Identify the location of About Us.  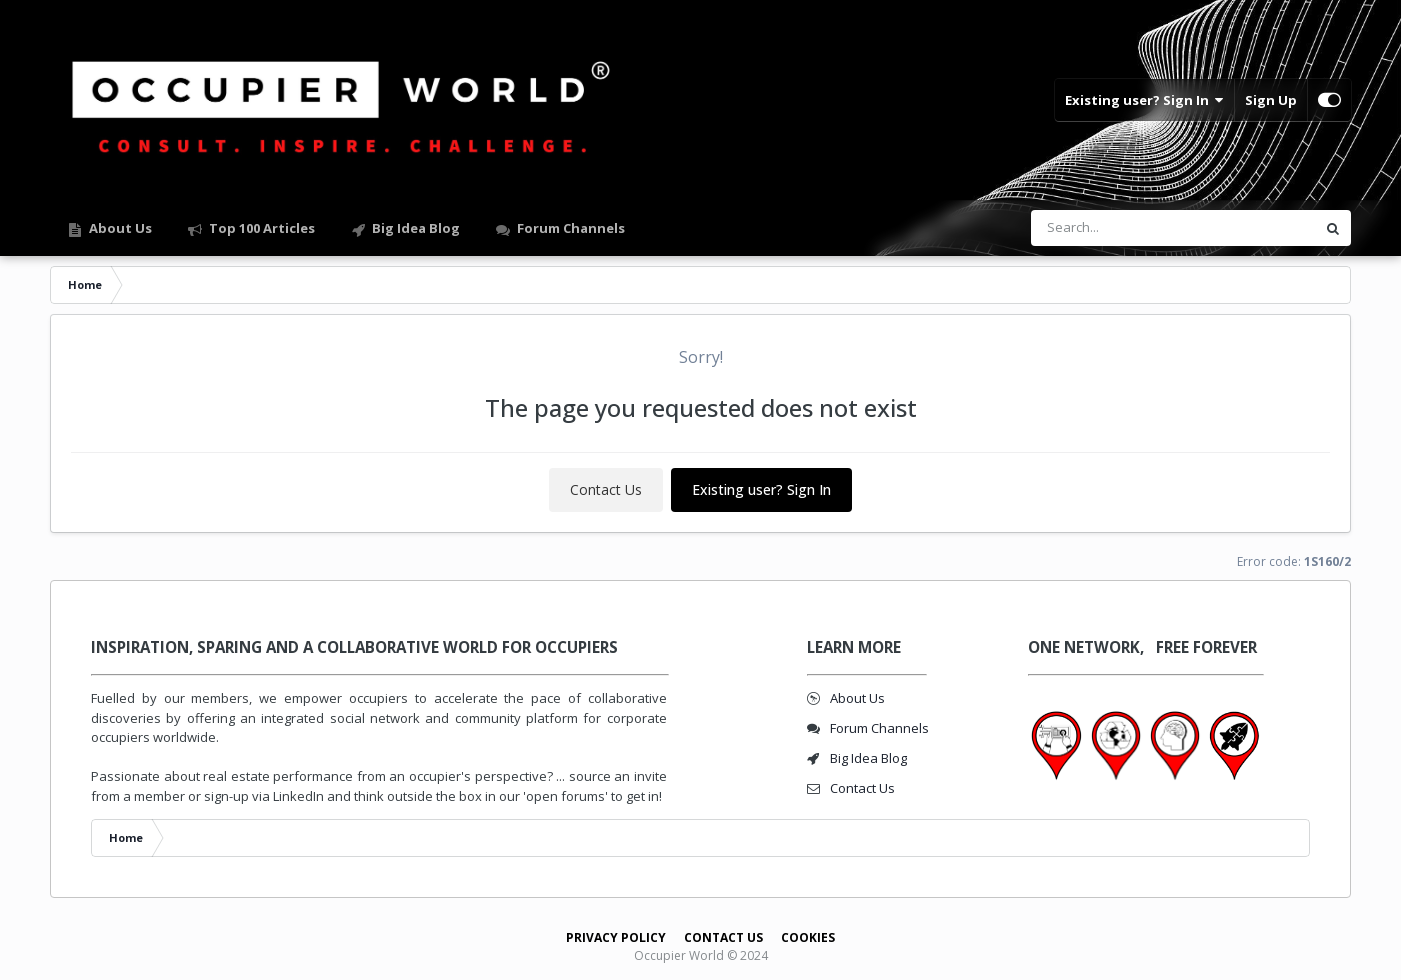
(119, 228).